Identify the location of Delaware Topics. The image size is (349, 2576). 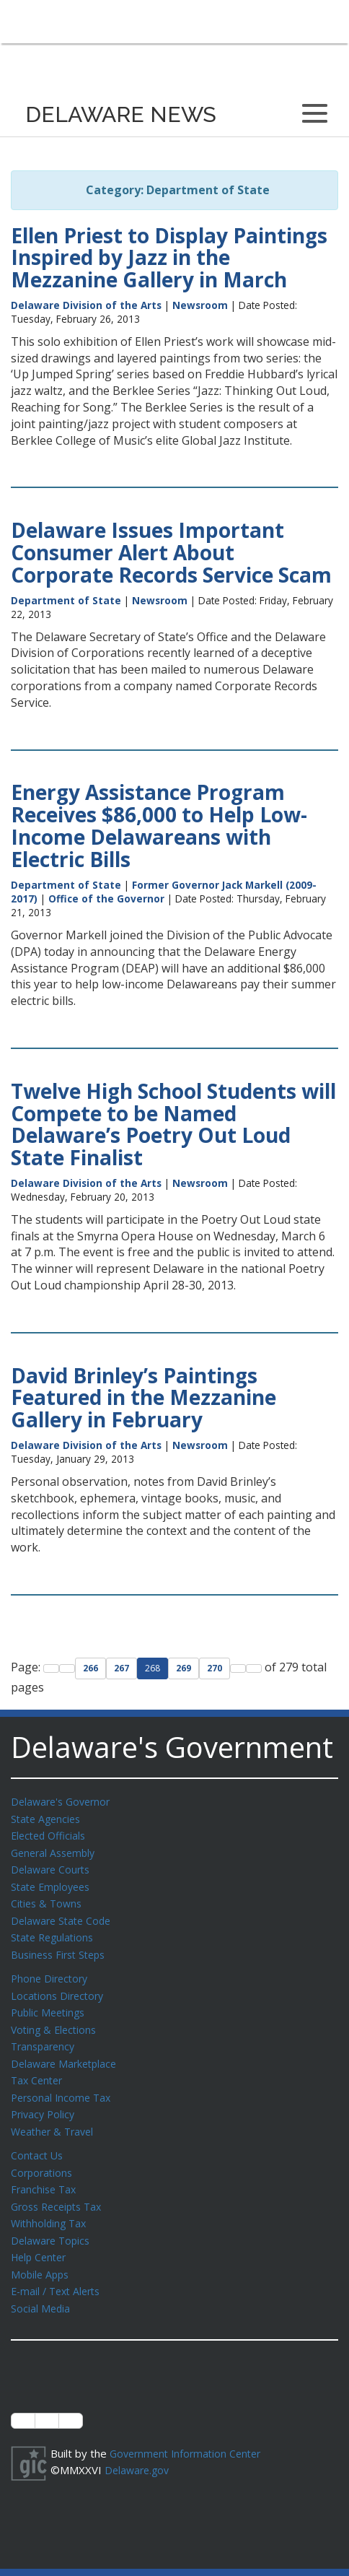
(52, 2222).